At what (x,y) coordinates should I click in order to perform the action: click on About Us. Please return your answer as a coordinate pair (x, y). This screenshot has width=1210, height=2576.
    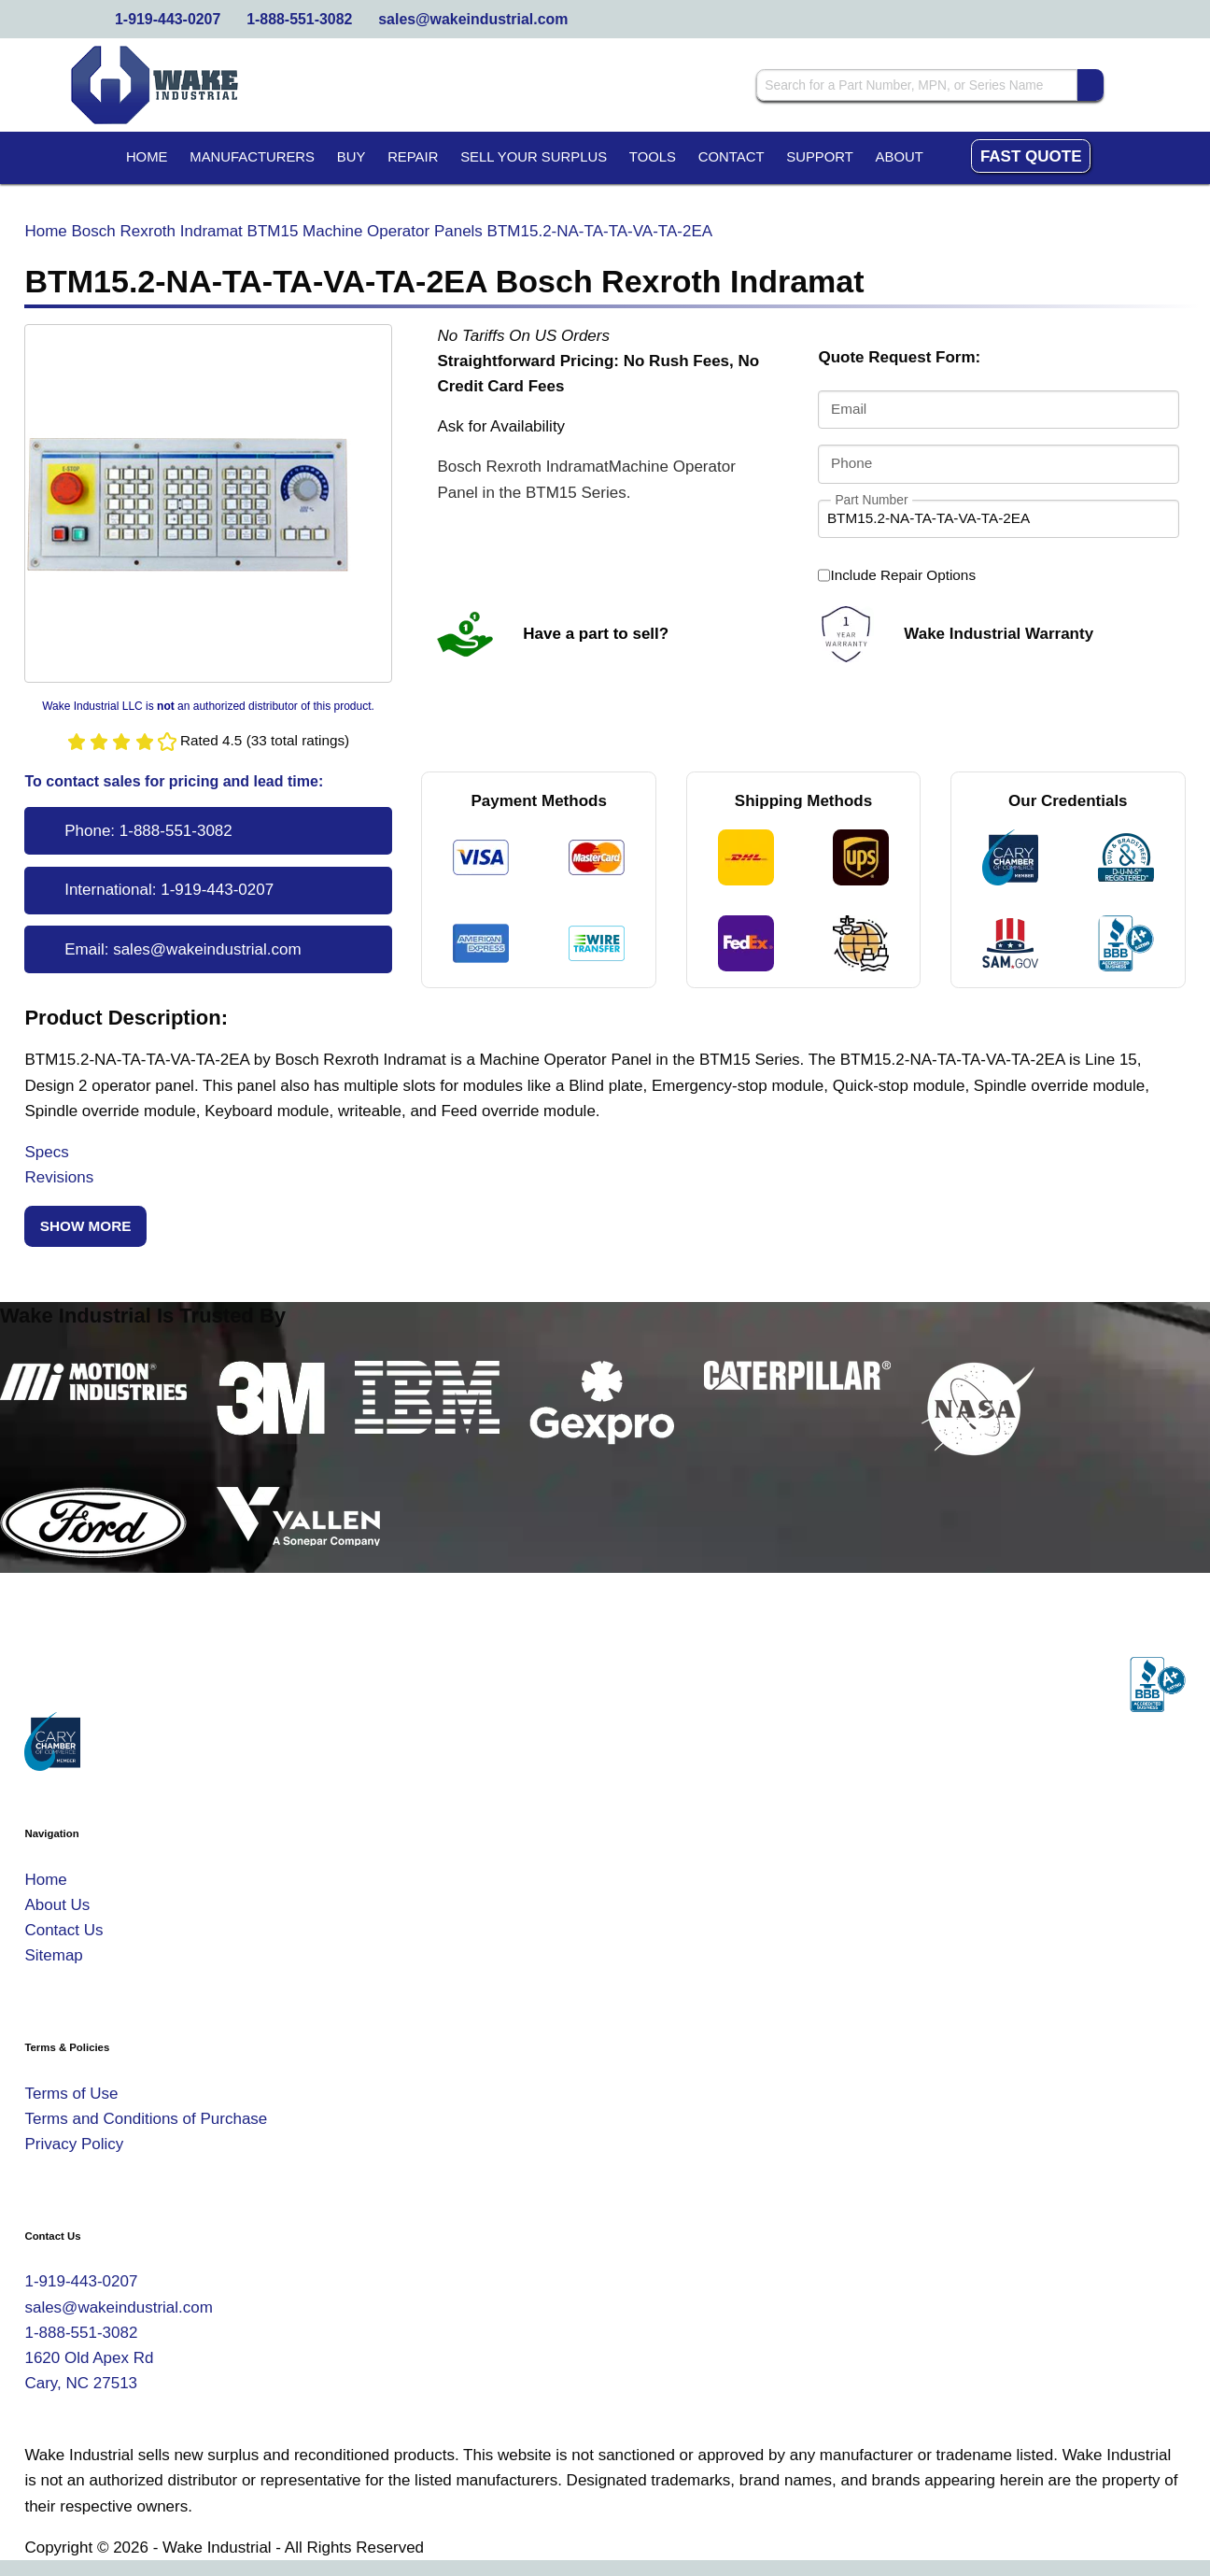
    Looking at the image, I should click on (57, 1905).